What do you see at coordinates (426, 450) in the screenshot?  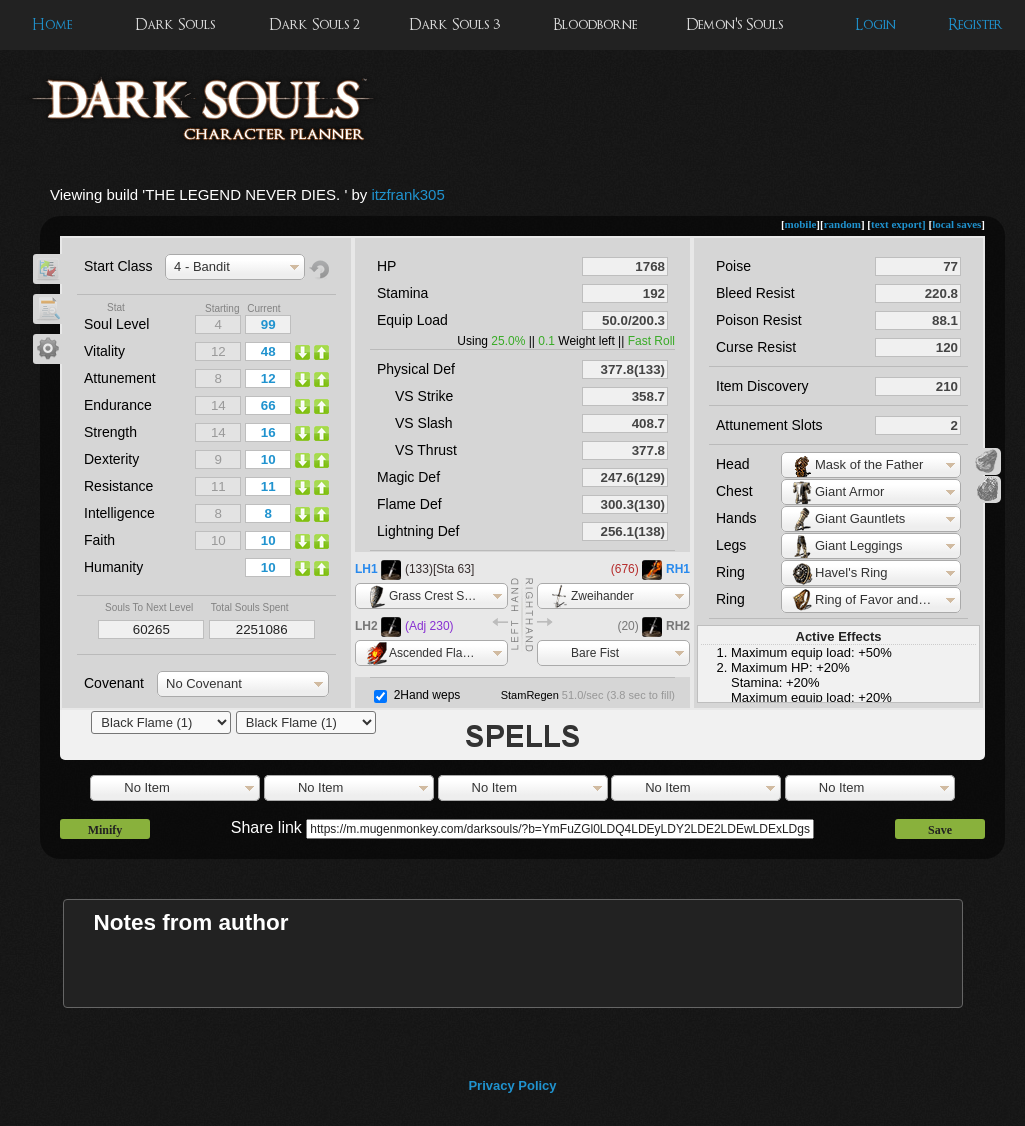 I see `VS Thrust` at bounding box center [426, 450].